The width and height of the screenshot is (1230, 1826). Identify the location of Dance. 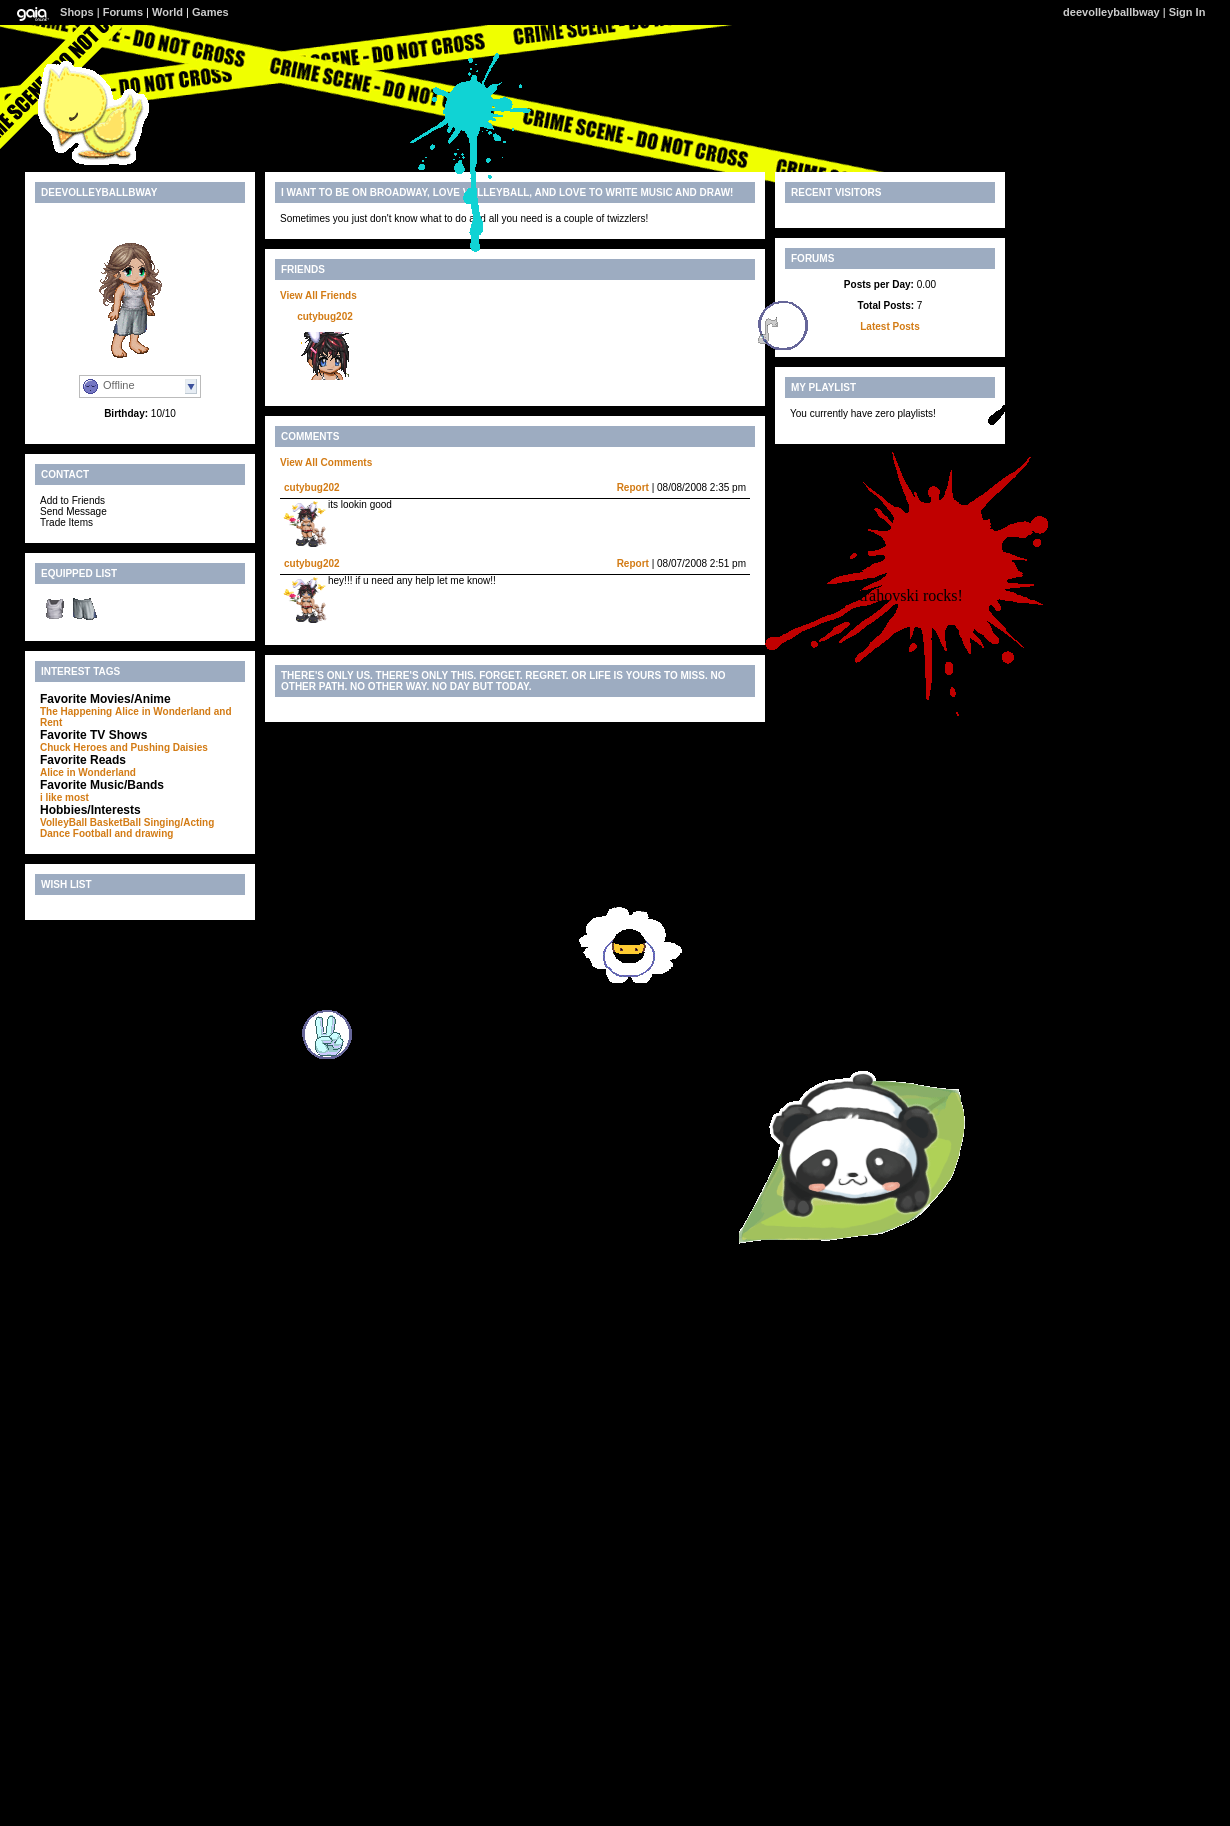
(55, 833).